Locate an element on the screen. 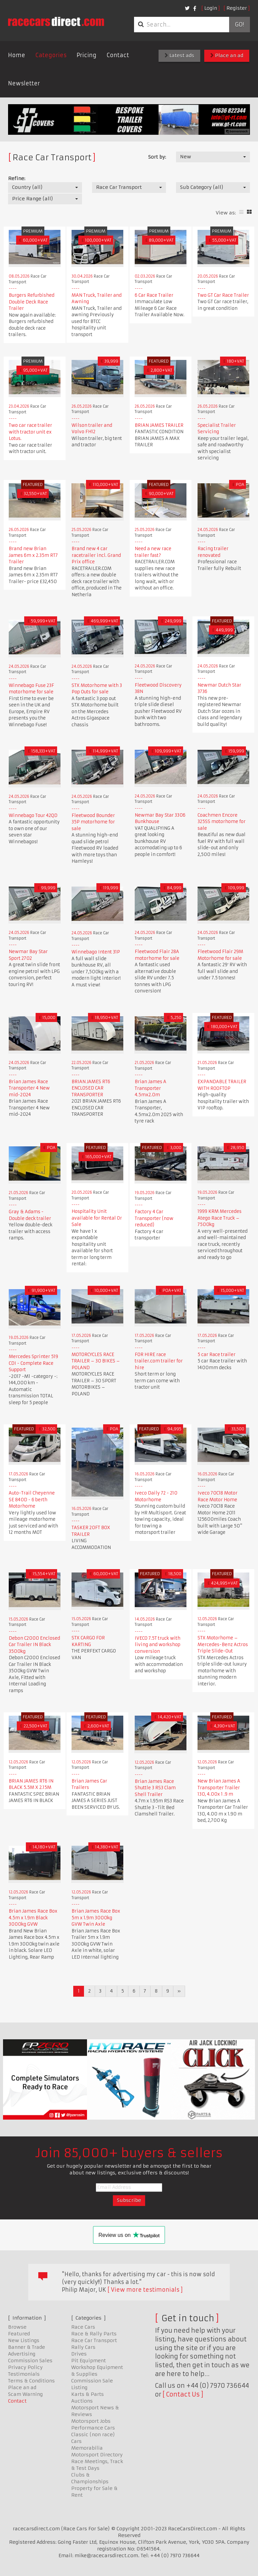 The width and height of the screenshot is (258, 2576). FOR HIRE race trailer.com trailer for hire is located at coordinates (159, 1361).